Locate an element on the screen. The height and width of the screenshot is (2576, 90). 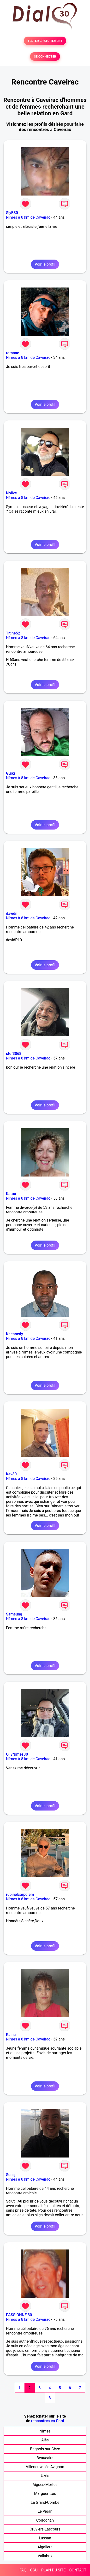
Nîmes is located at coordinates (44, 2431).